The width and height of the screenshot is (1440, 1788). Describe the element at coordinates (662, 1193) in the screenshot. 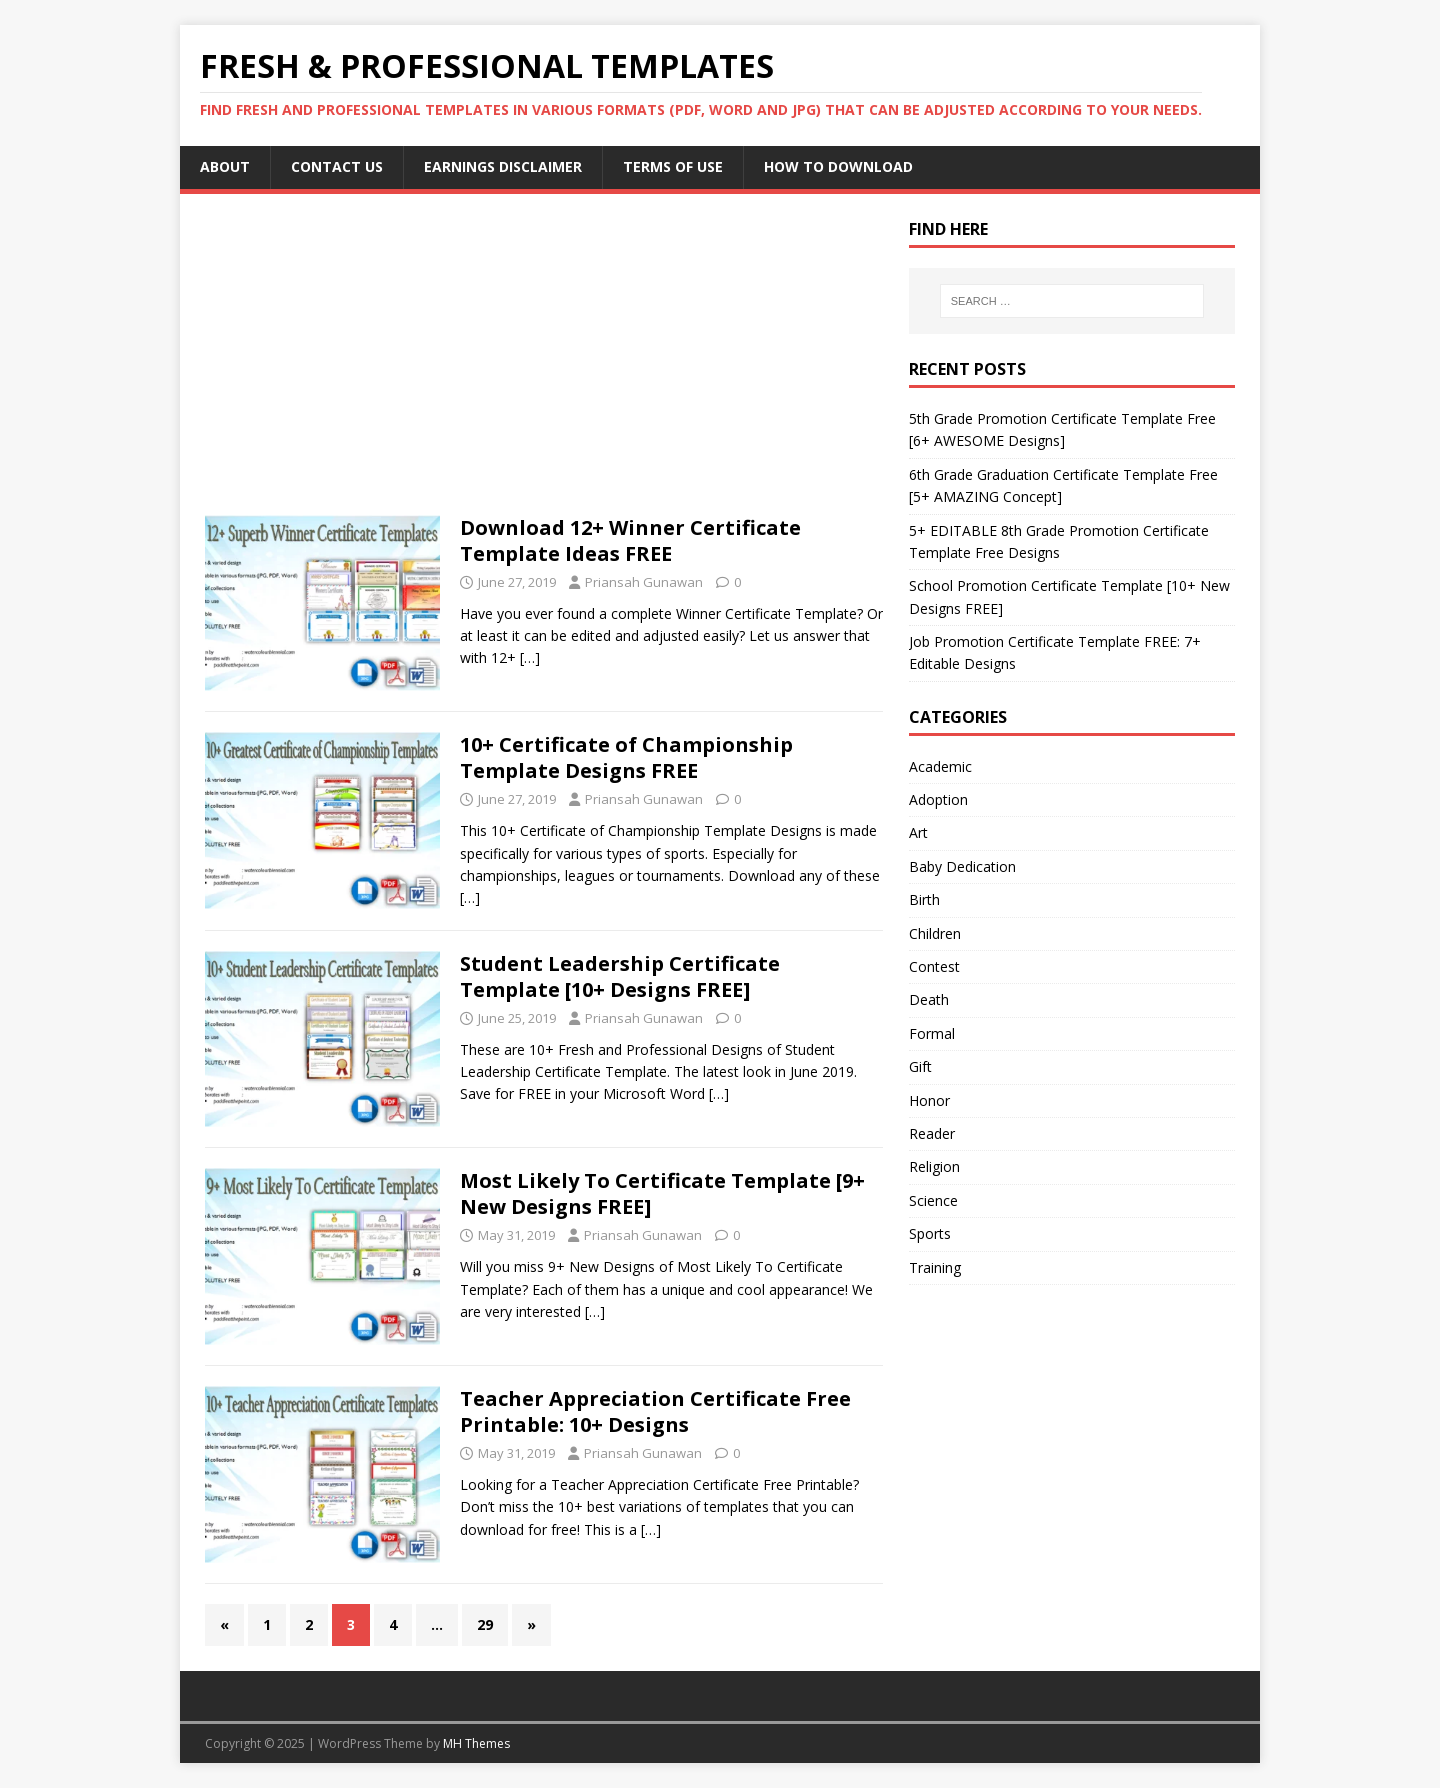

I see `Most Likely To Certificate Template [9+ New Designs FREE]` at that location.